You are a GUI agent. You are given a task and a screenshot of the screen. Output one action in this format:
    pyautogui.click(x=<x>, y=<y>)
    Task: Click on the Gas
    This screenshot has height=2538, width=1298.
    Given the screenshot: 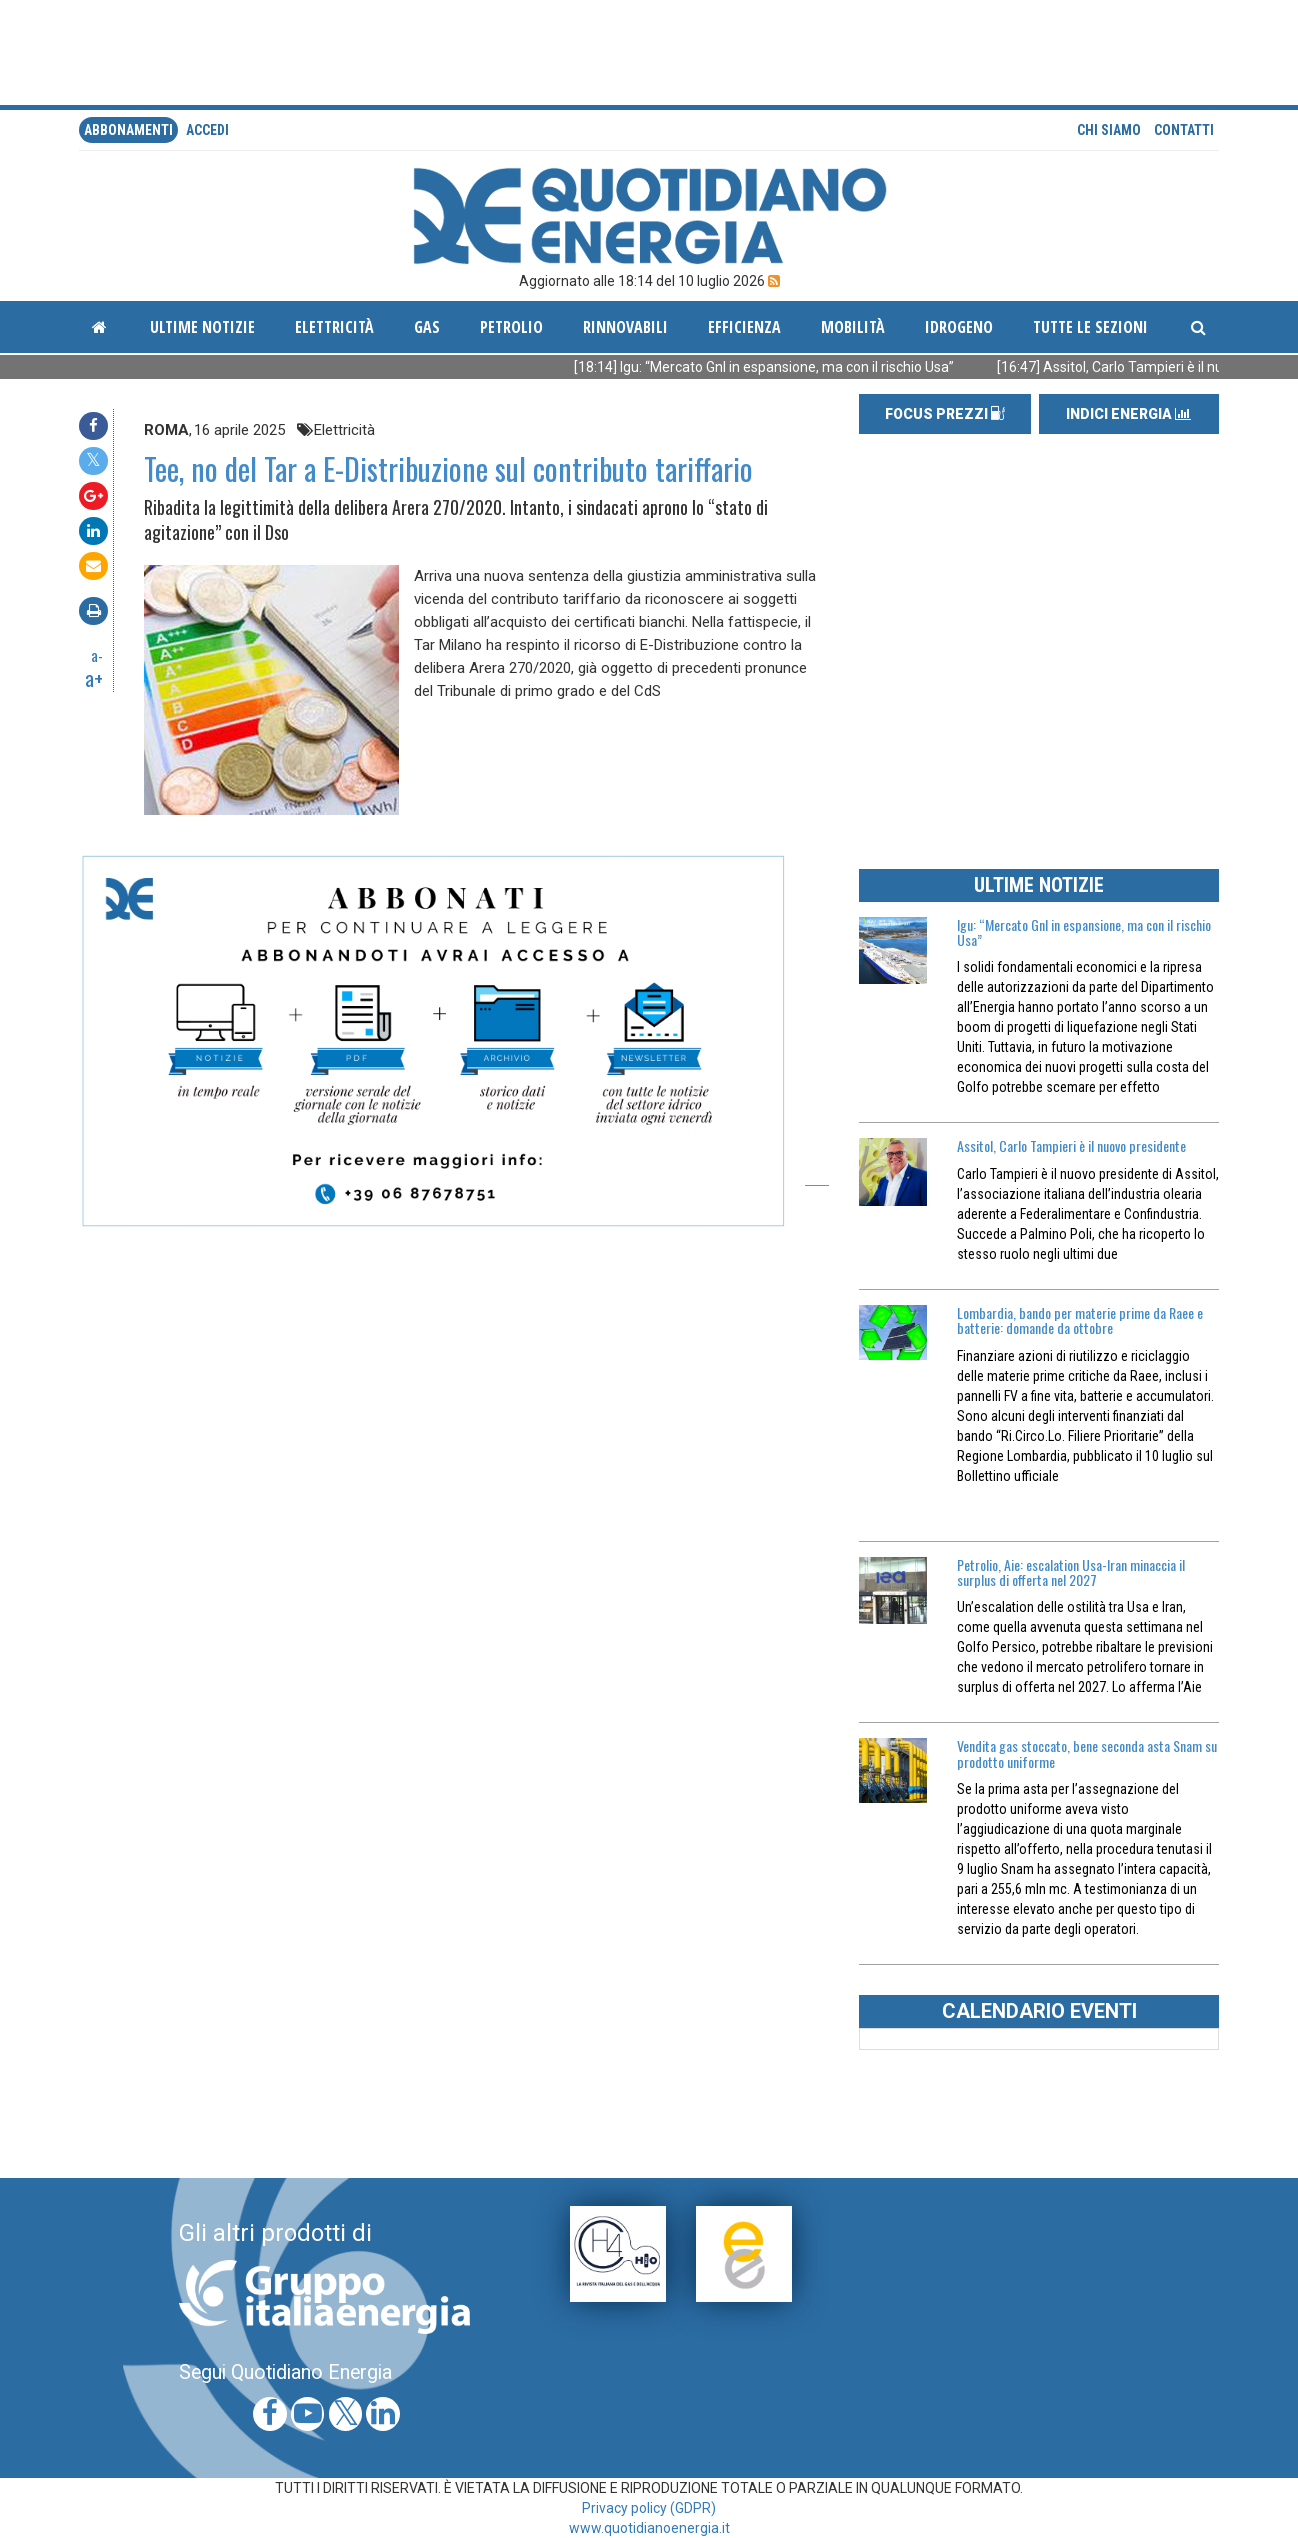 What is the action you would take?
    pyautogui.click(x=427, y=327)
    